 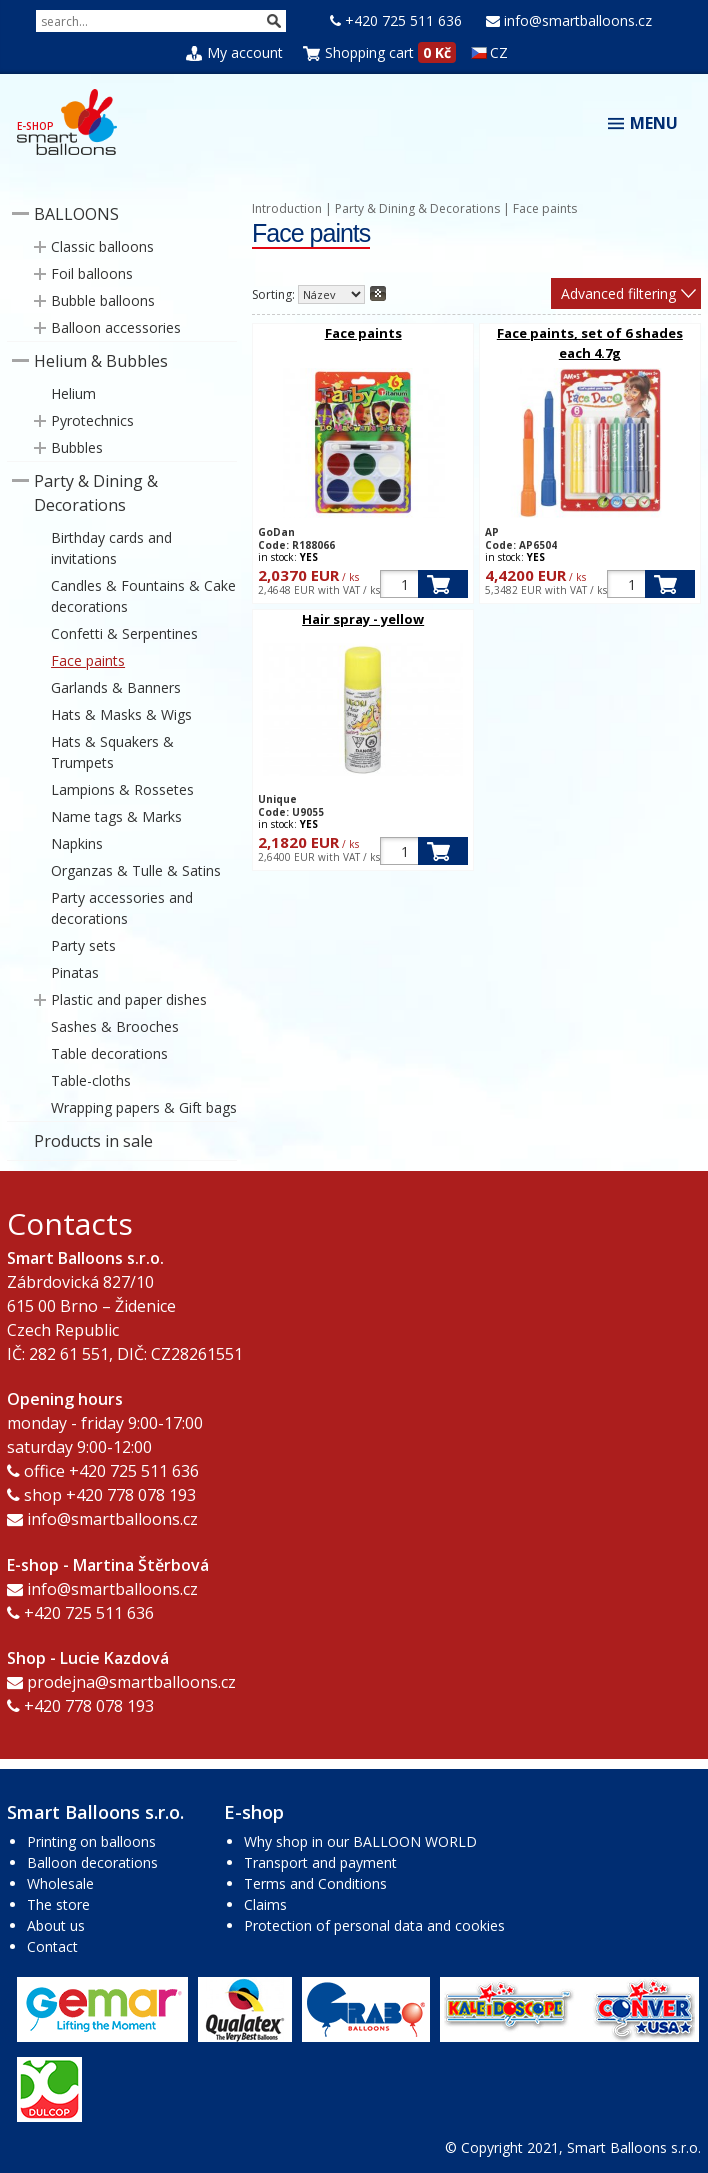 I want to click on Garlands & Banners, so click(x=116, y=687).